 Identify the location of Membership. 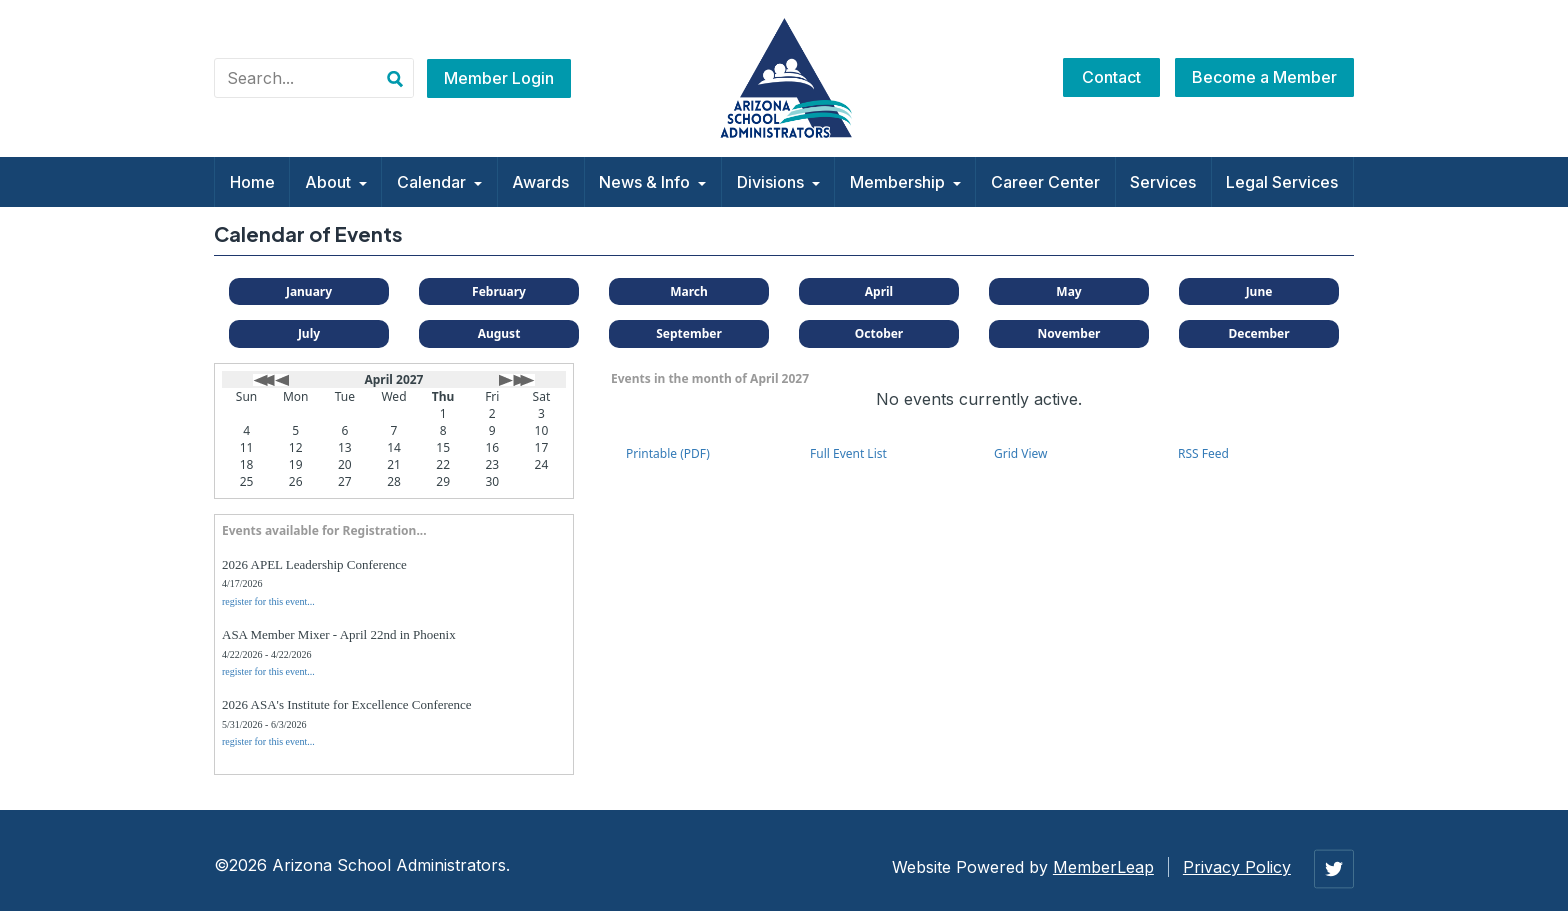
(905, 182).